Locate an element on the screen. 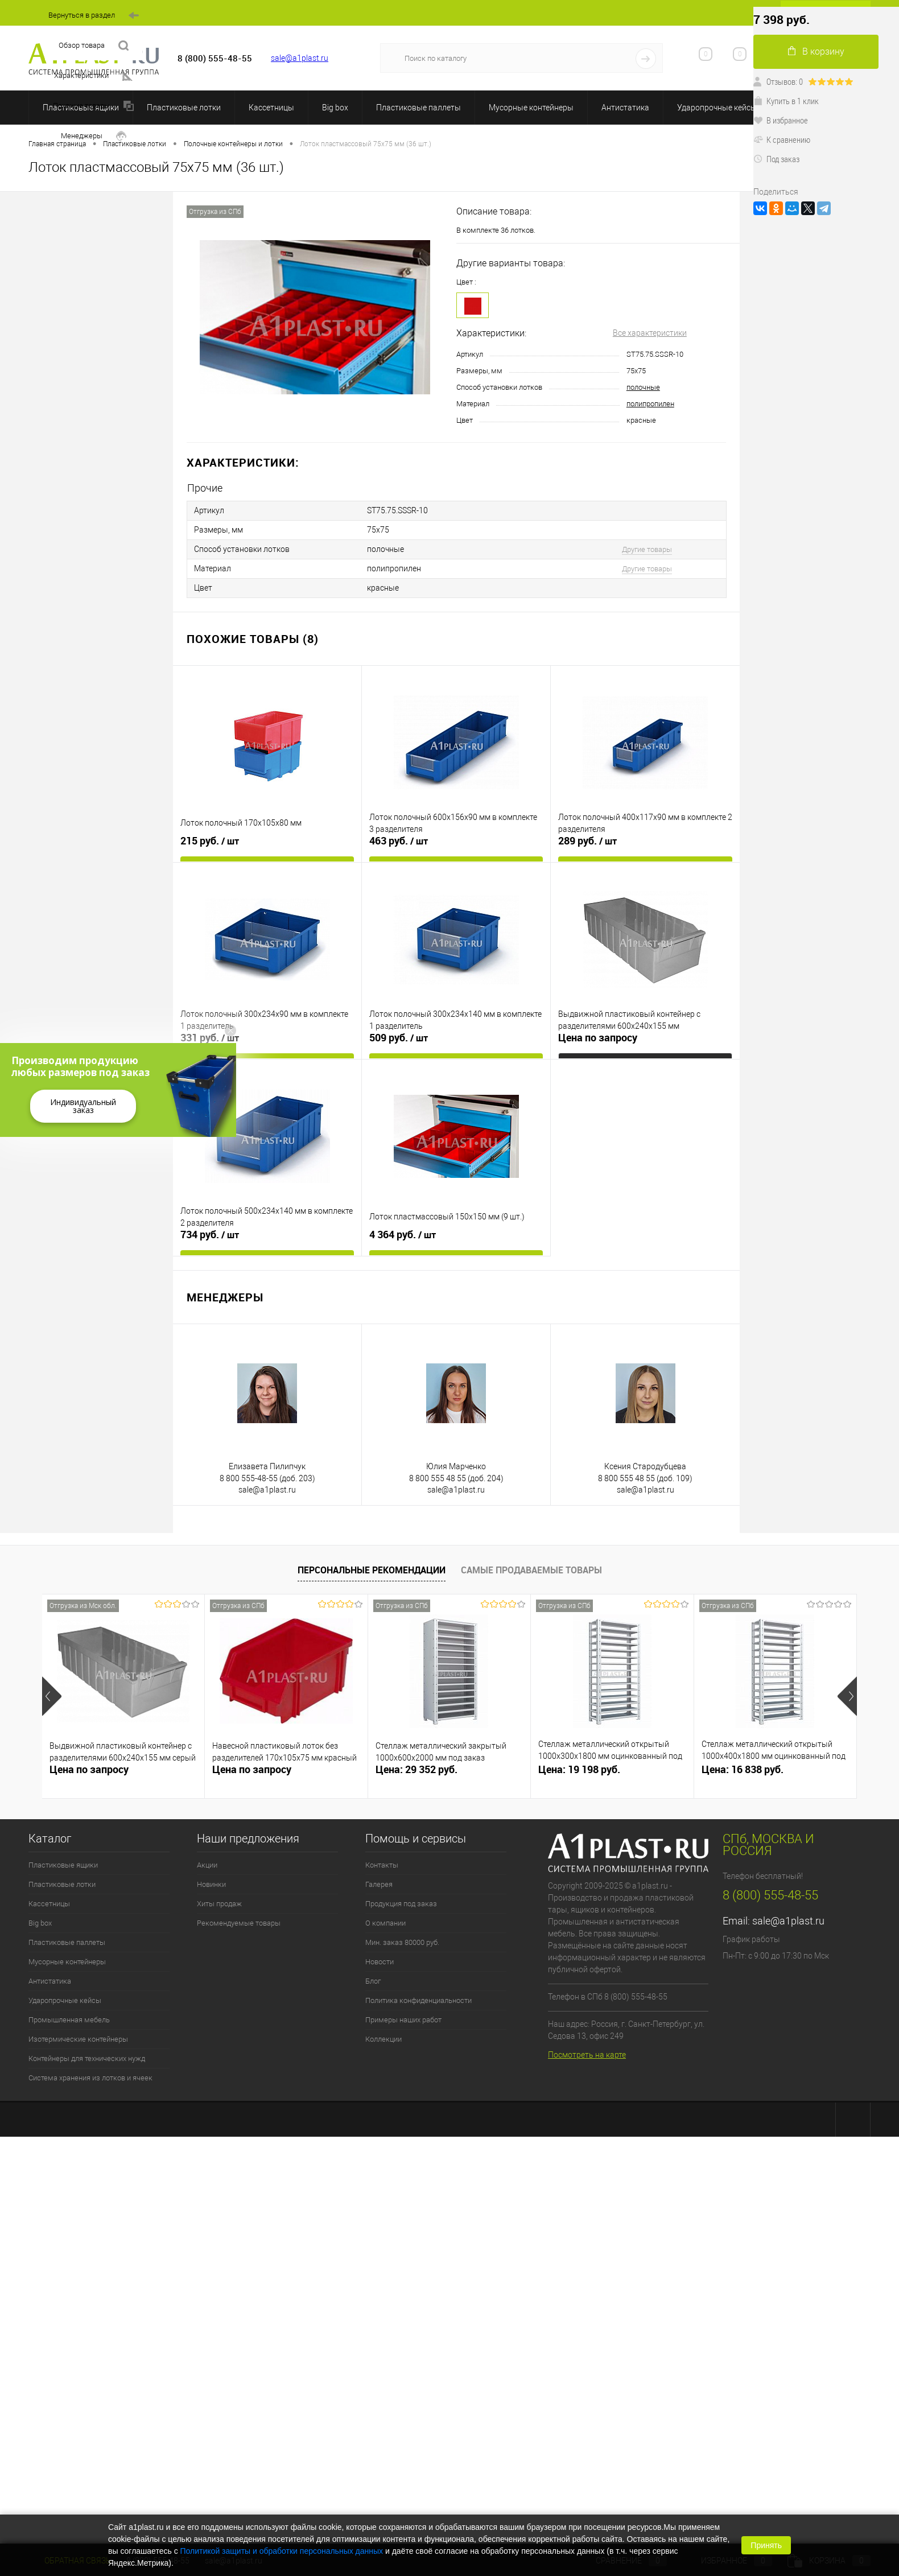  Менеджеры is located at coordinates (93, 136).